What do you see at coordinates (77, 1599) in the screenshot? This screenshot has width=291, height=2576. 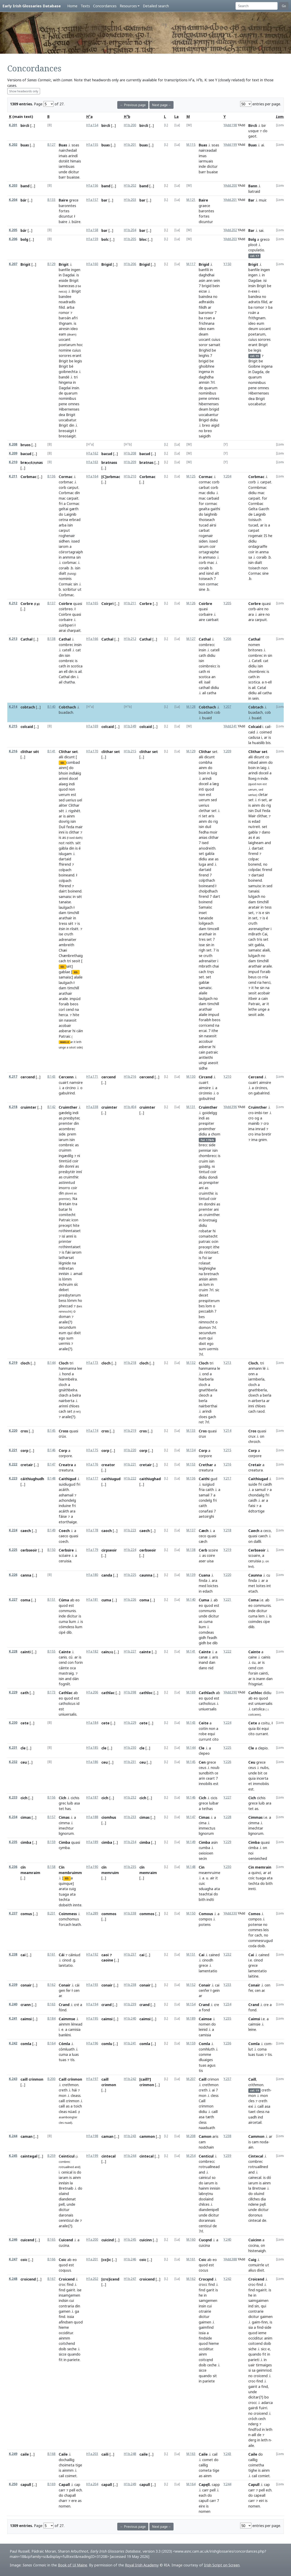 I see `eo` at bounding box center [77, 1599].